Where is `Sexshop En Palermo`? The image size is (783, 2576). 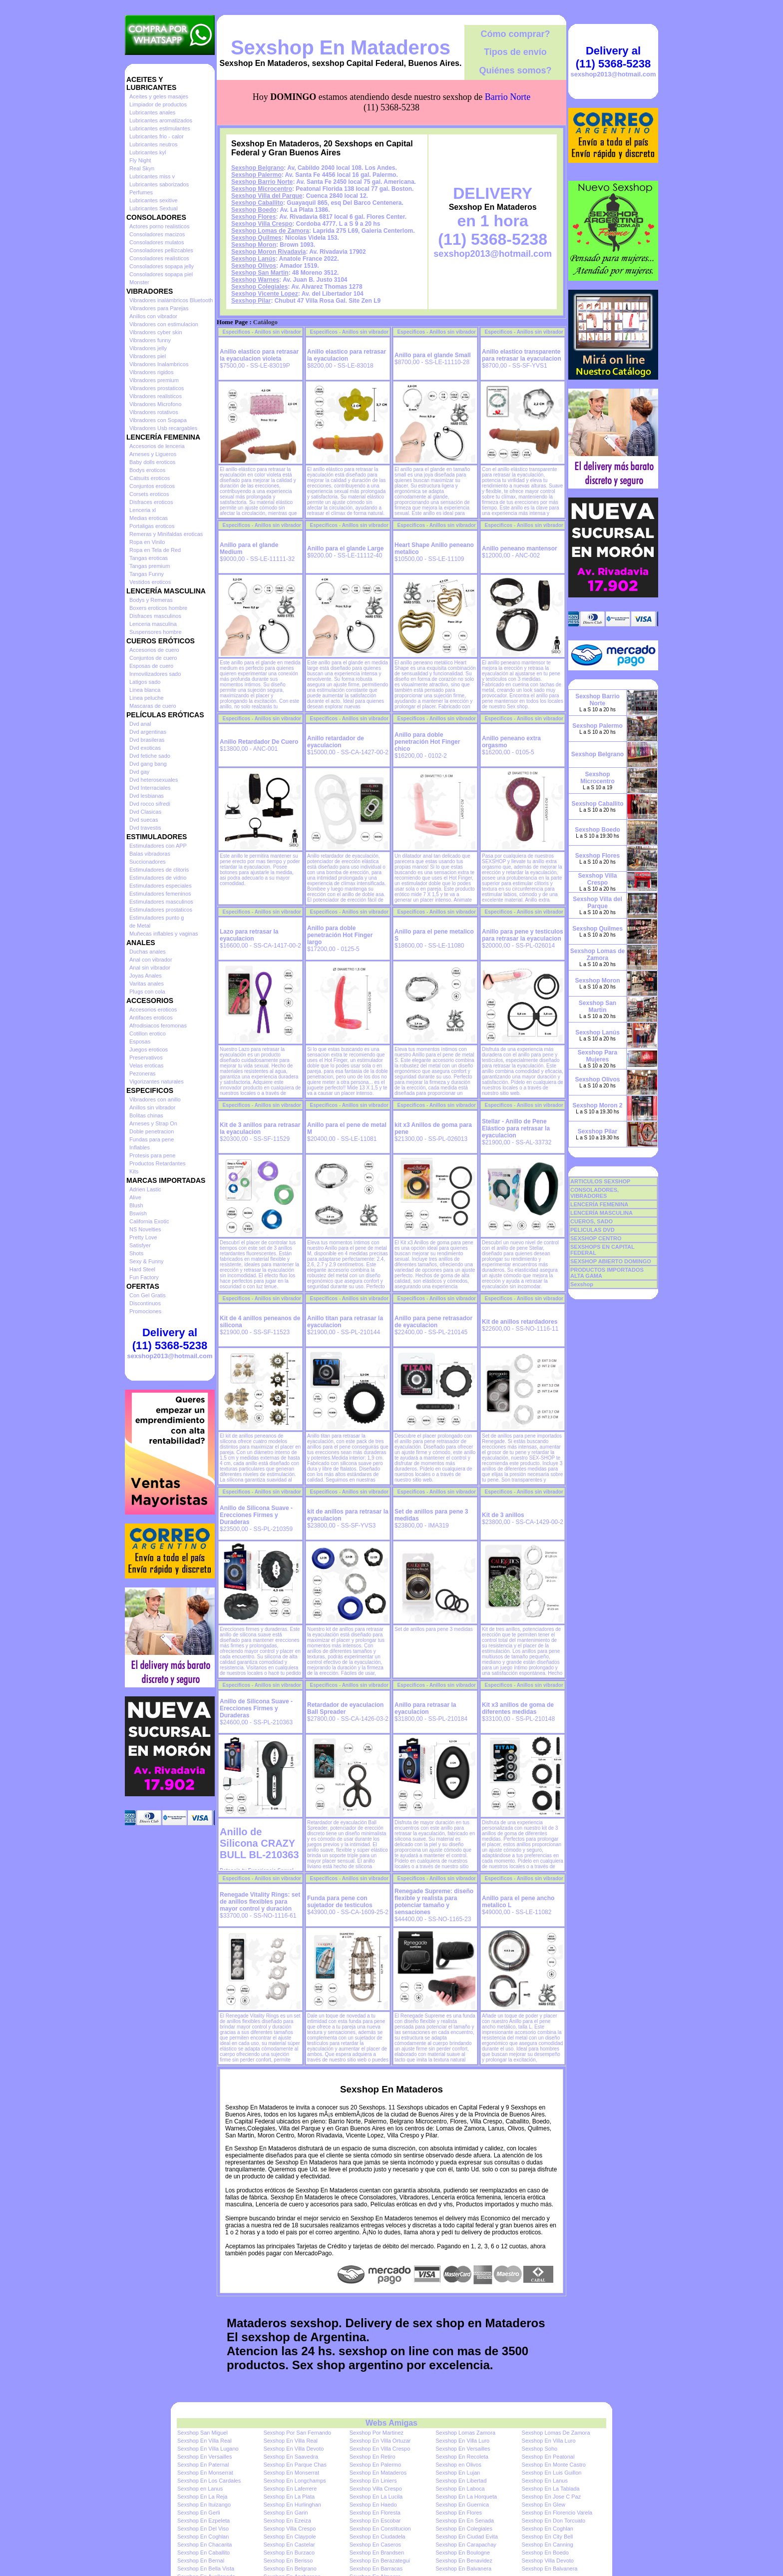
Sexshop En Palermo is located at coordinates (375, 2465).